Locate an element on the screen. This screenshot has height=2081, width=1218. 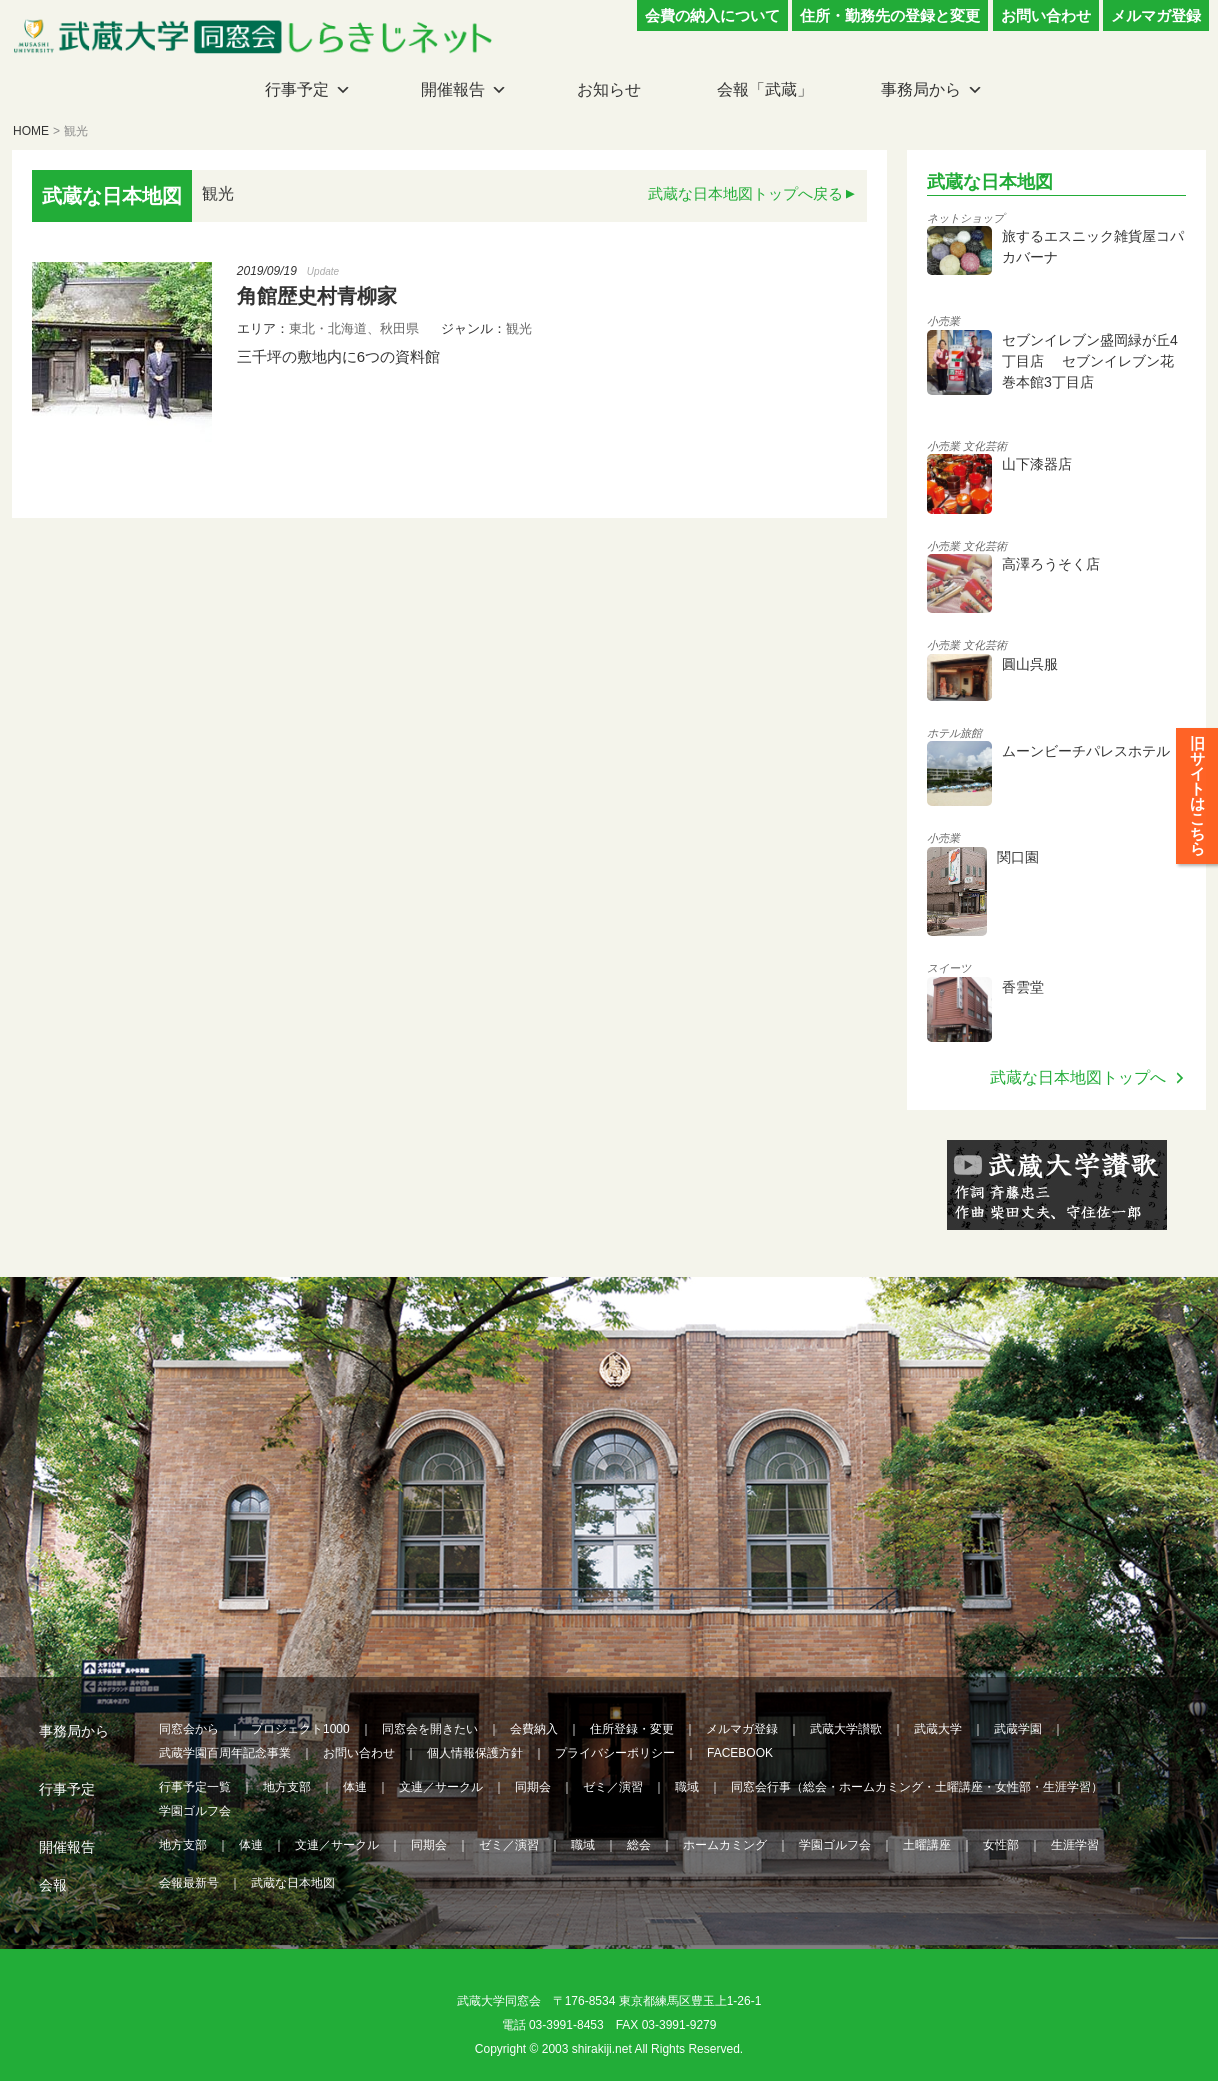
スイーツ is located at coordinates (949, 968).